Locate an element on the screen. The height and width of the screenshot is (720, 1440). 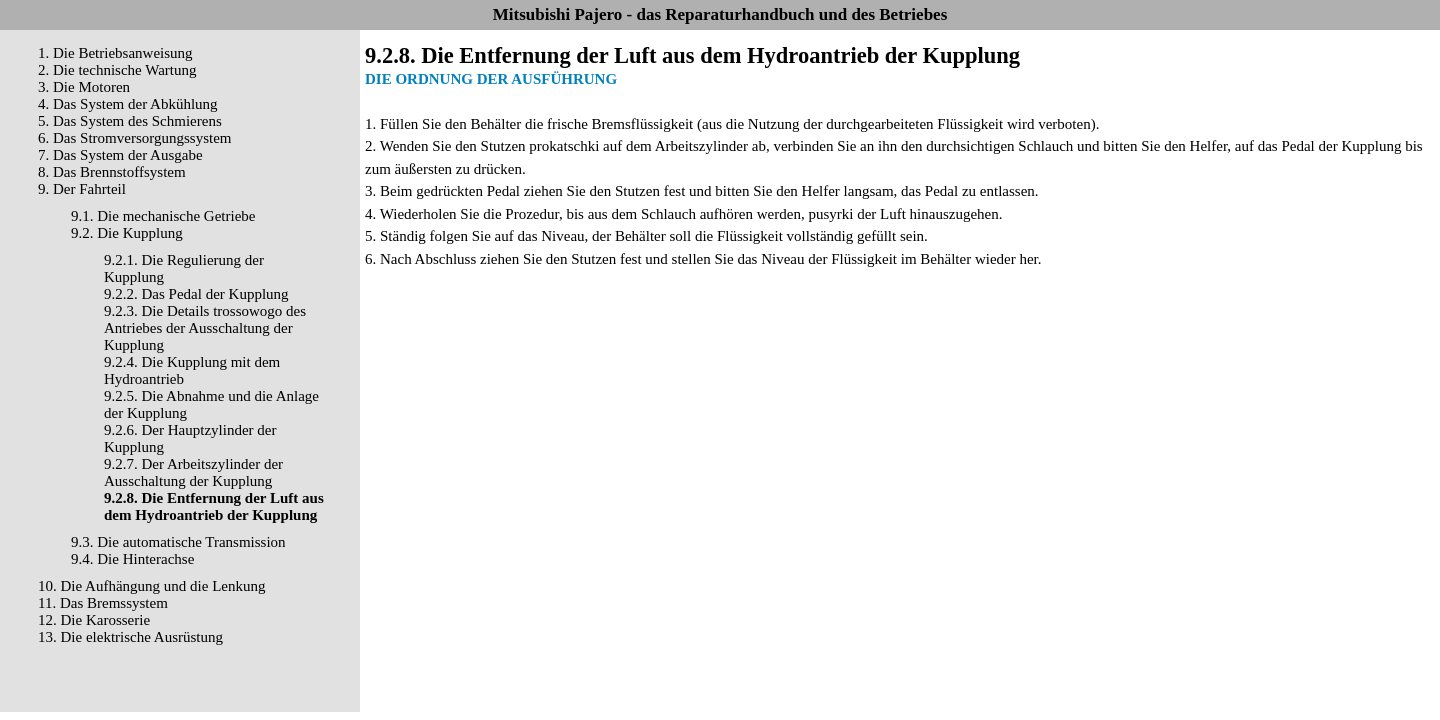
10. Die Aufhängung und die Lenkung is located at coordinates (151, 586).